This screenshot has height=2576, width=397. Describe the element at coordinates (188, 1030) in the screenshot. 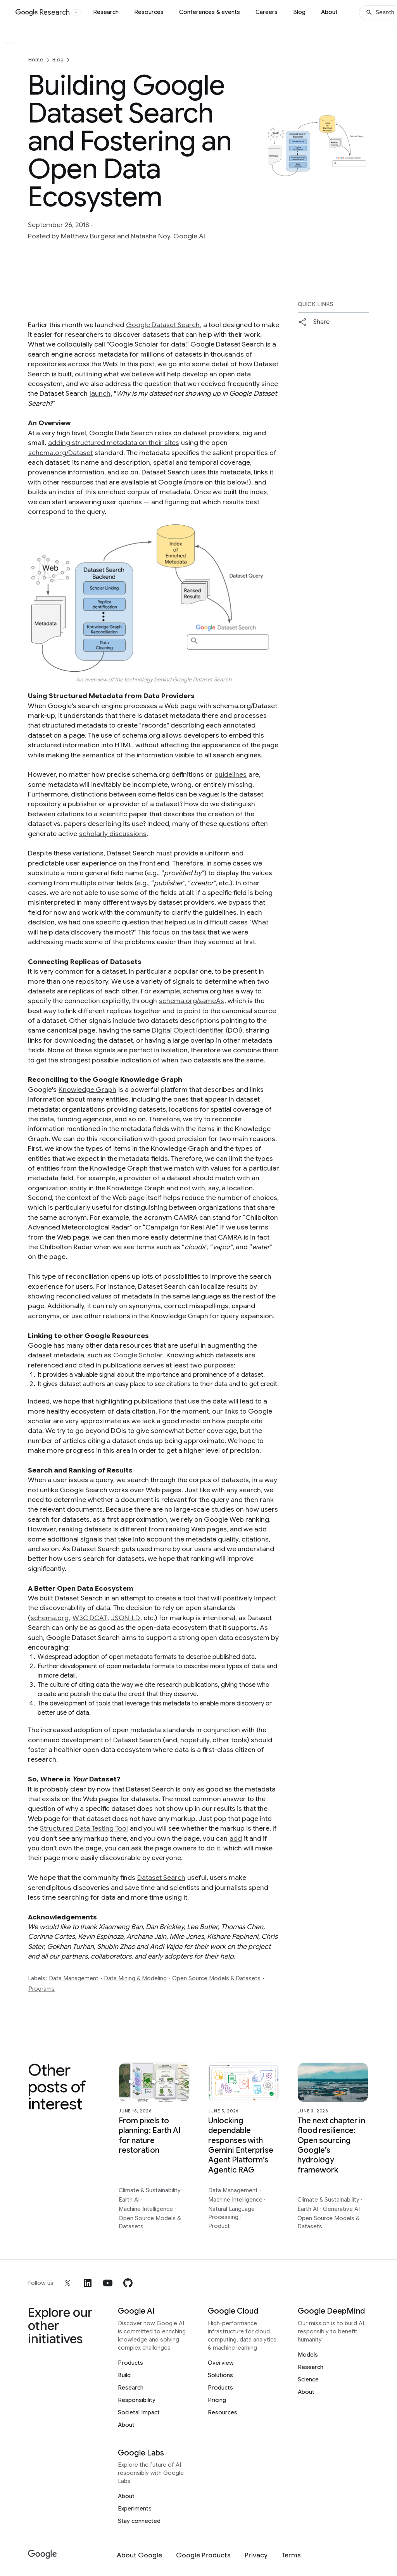

I see `Digital Object Identifier` at that location.